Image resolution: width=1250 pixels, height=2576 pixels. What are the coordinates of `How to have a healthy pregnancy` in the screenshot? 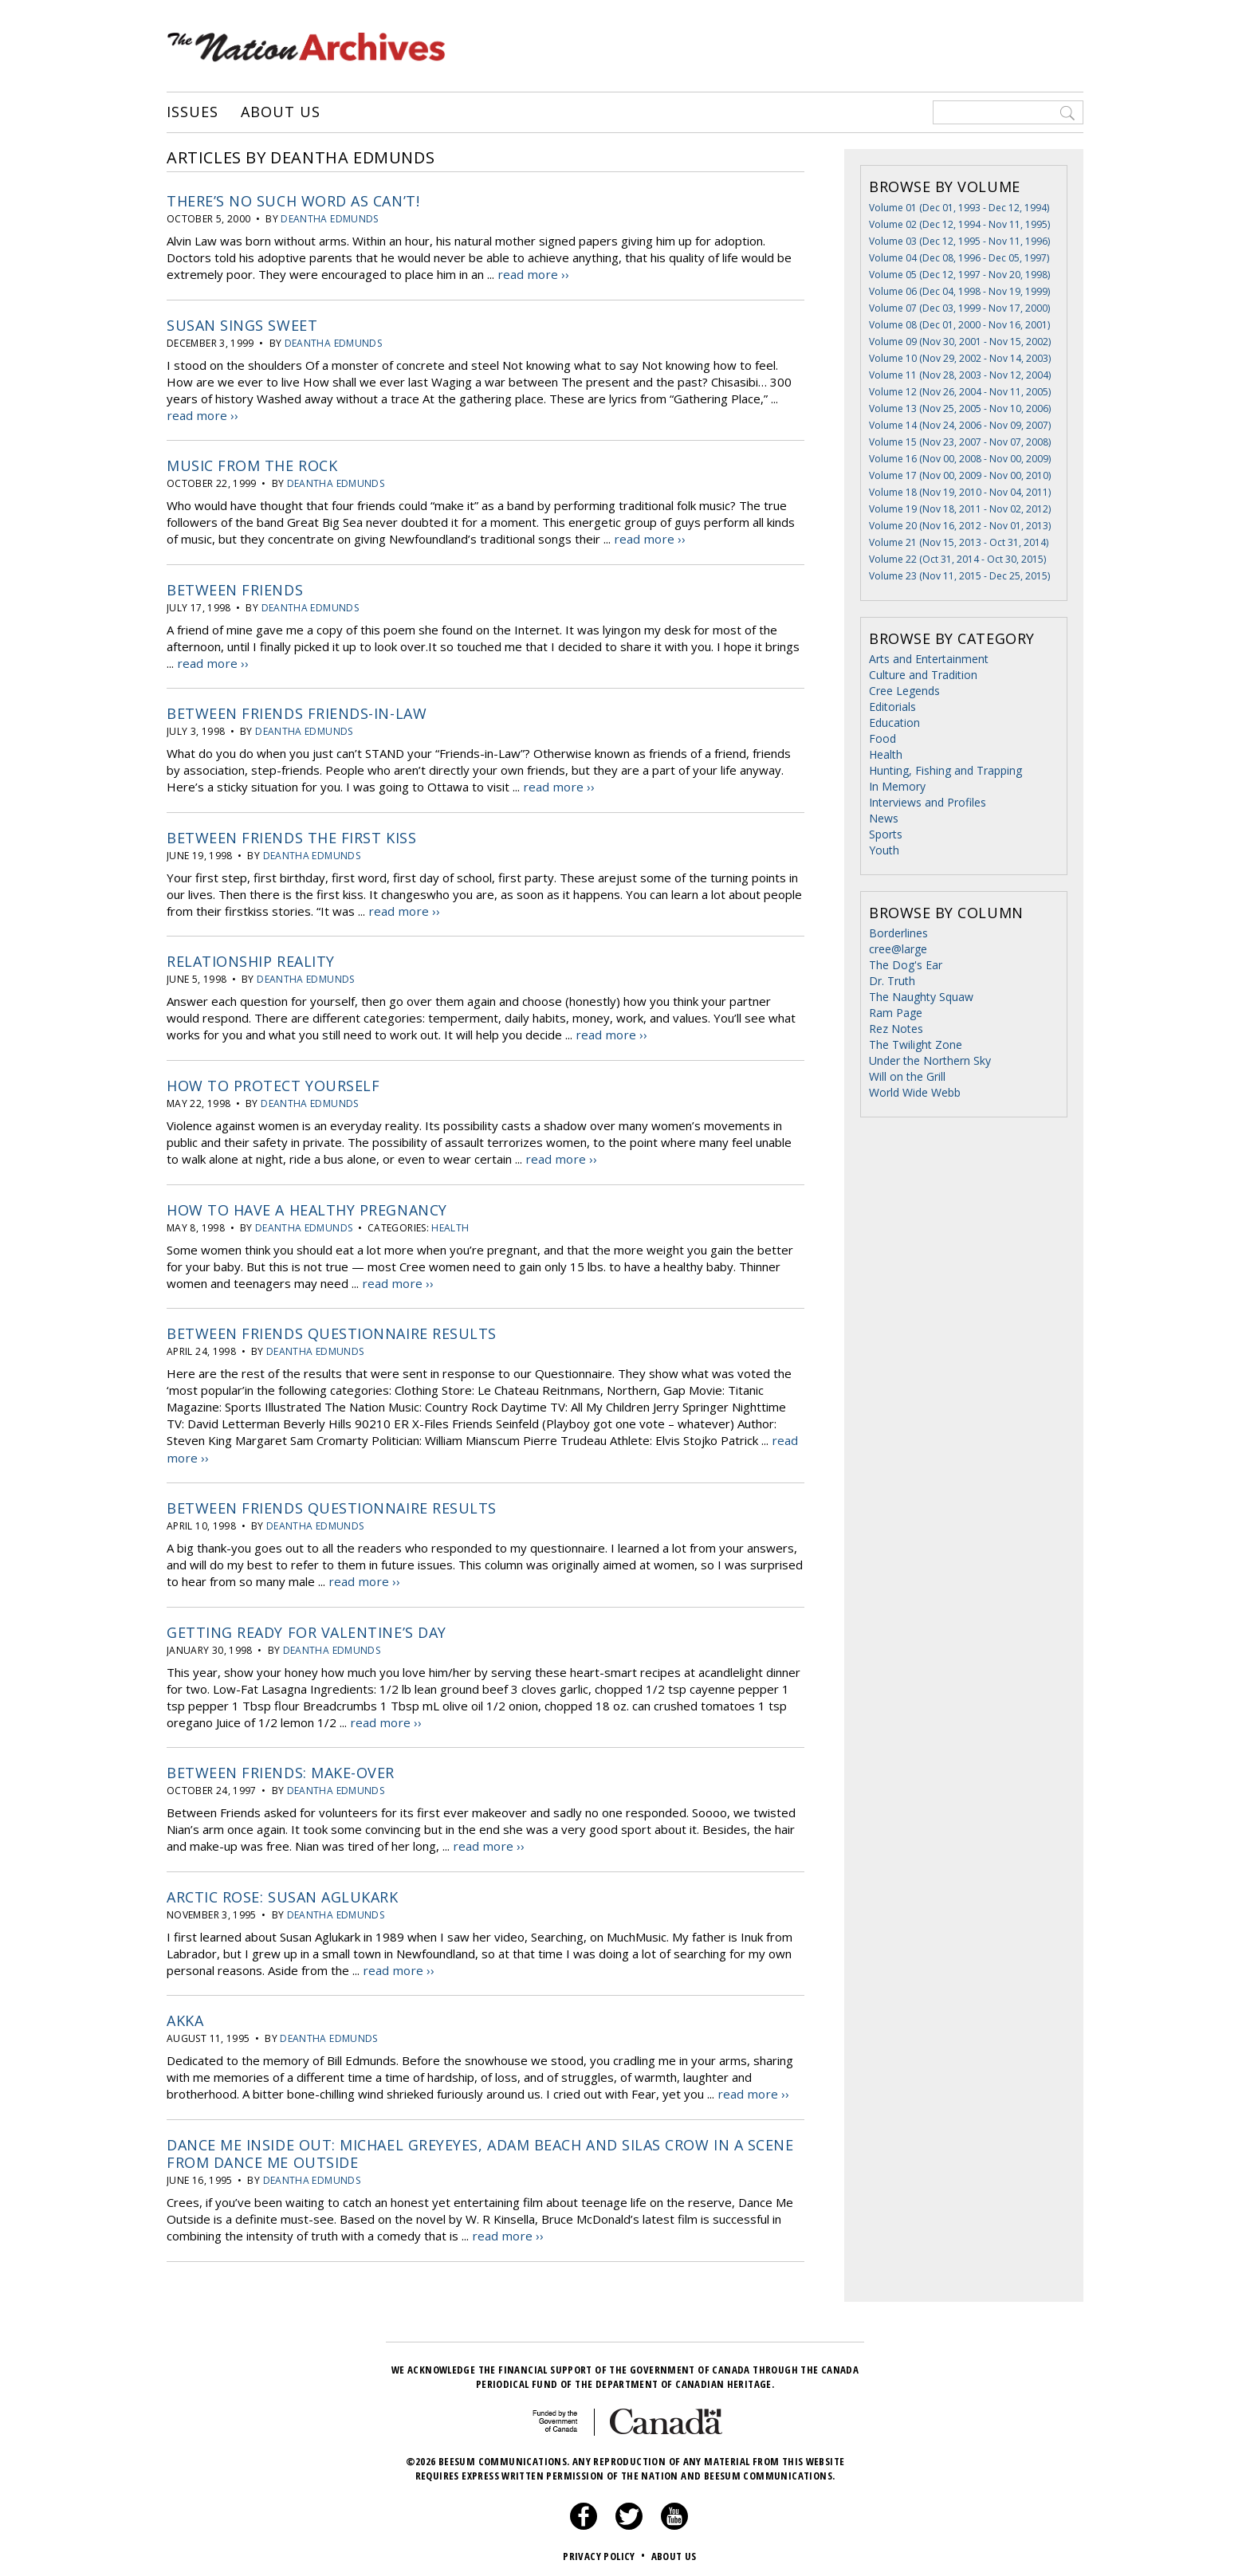 It's located at (307, 1205).